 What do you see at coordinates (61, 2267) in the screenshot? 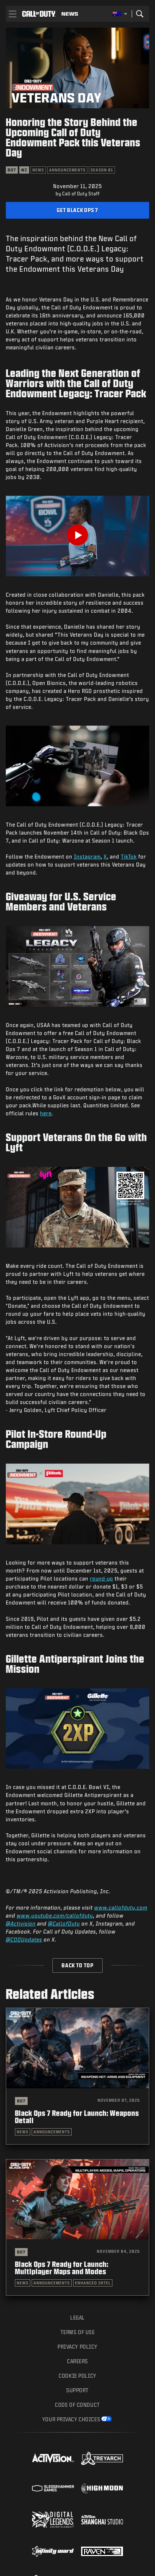
I see `Black Ops 7 Ready for Launch: Multiplayer Maps and Modes` at bounding box center [61, 2267].